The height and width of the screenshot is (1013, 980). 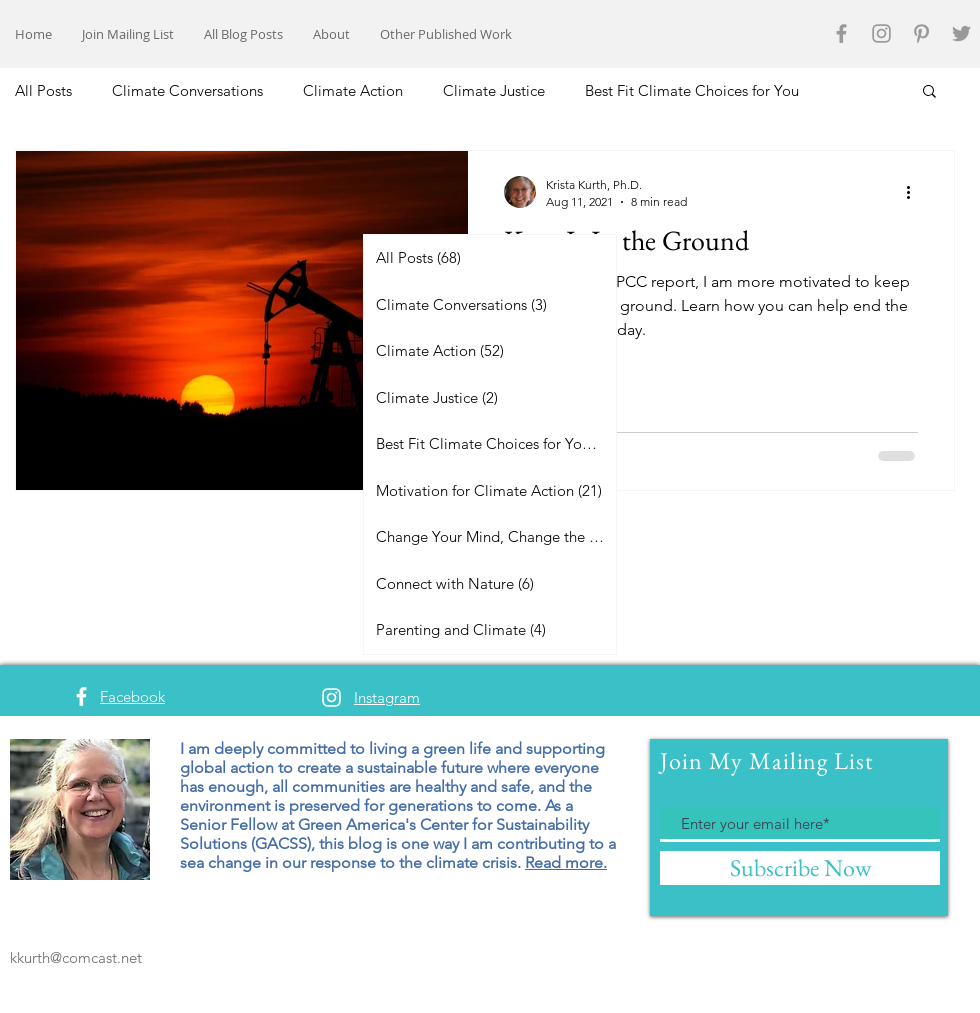 What do you see at coordinates (566, 862) in the screenshot?
I see `Read more.` at bounding box center [566, 862].